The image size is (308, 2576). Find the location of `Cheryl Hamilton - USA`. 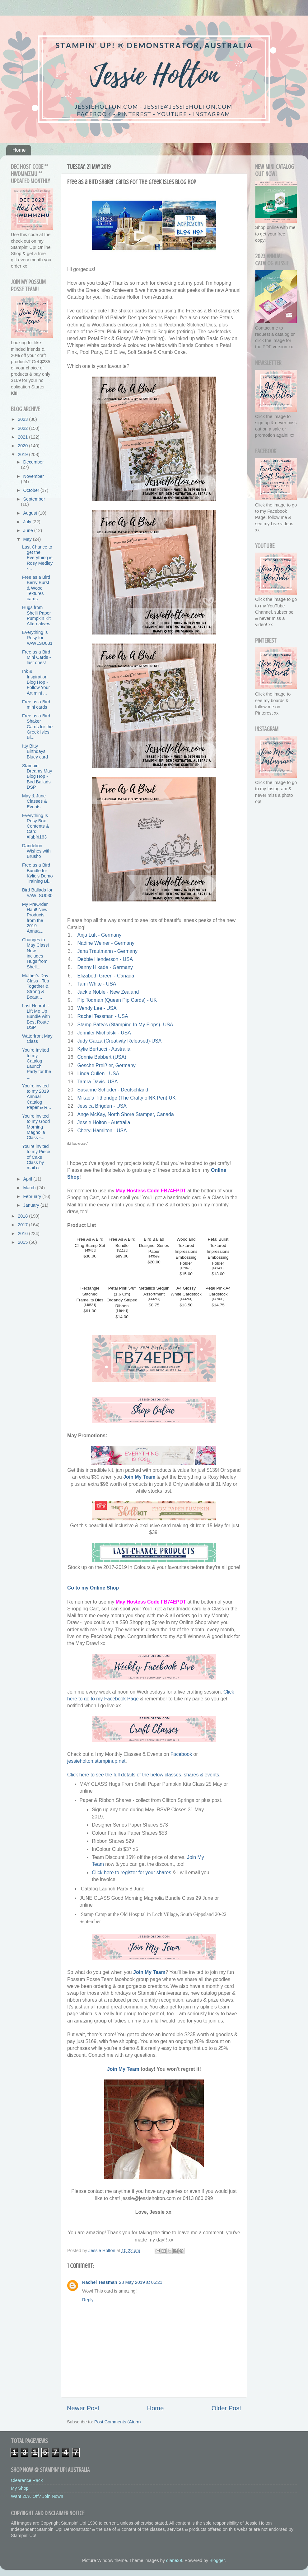

Cheryl Hamilton - USA is located at coordinates (101, 1130).